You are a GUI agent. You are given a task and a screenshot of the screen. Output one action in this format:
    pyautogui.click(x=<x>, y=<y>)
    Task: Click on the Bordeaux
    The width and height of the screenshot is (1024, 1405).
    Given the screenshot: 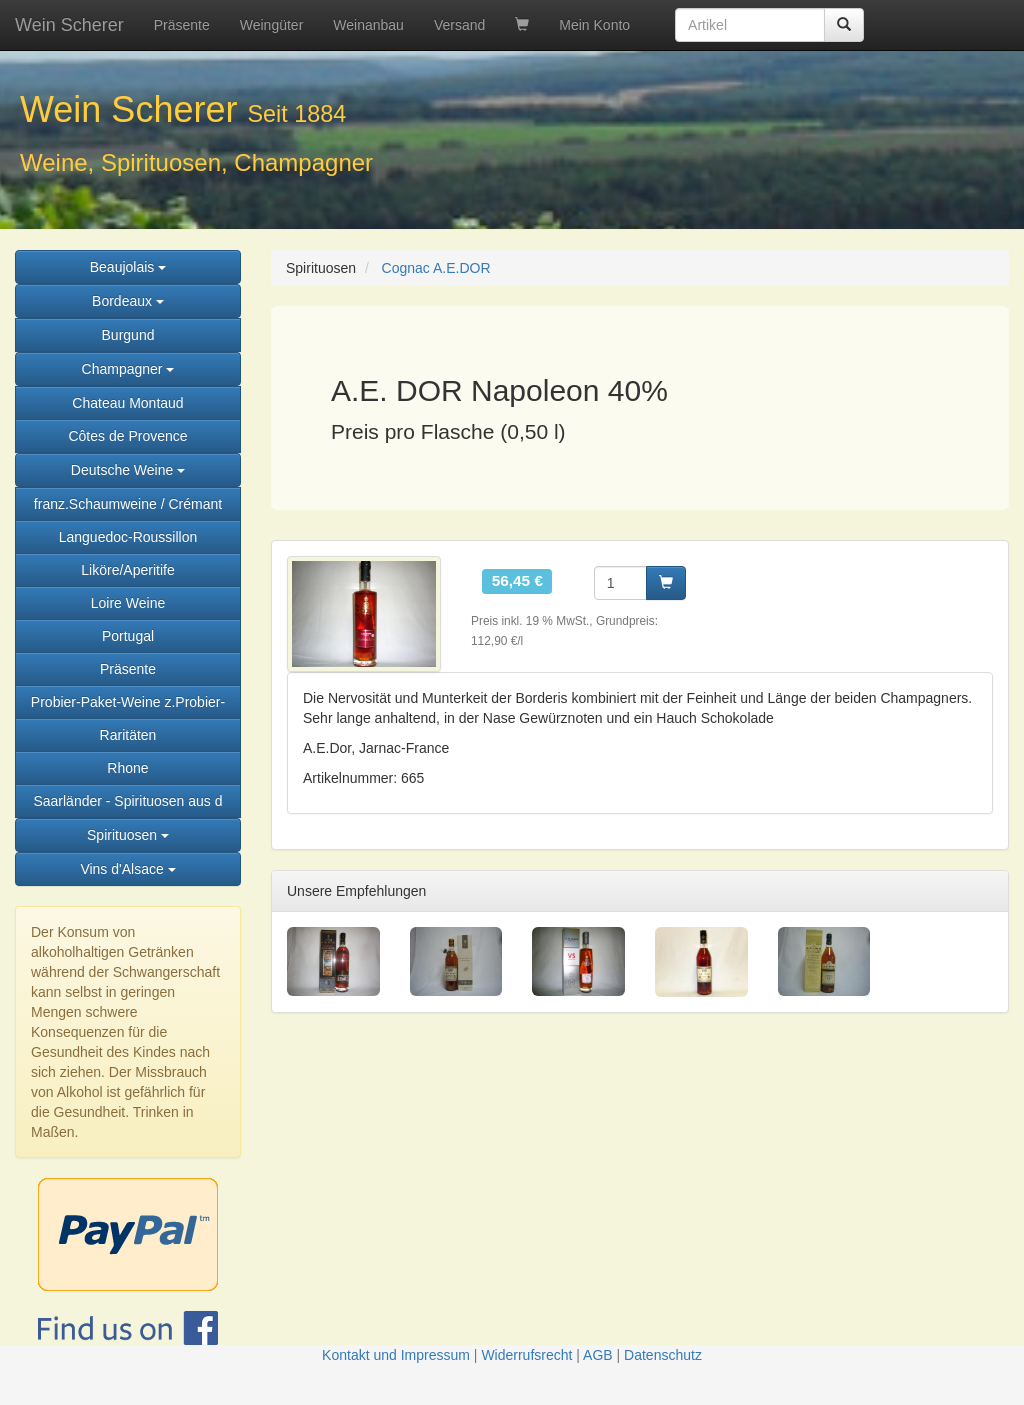 What is the action you would take?
    pyautogui.click(x=128, y=301)
    